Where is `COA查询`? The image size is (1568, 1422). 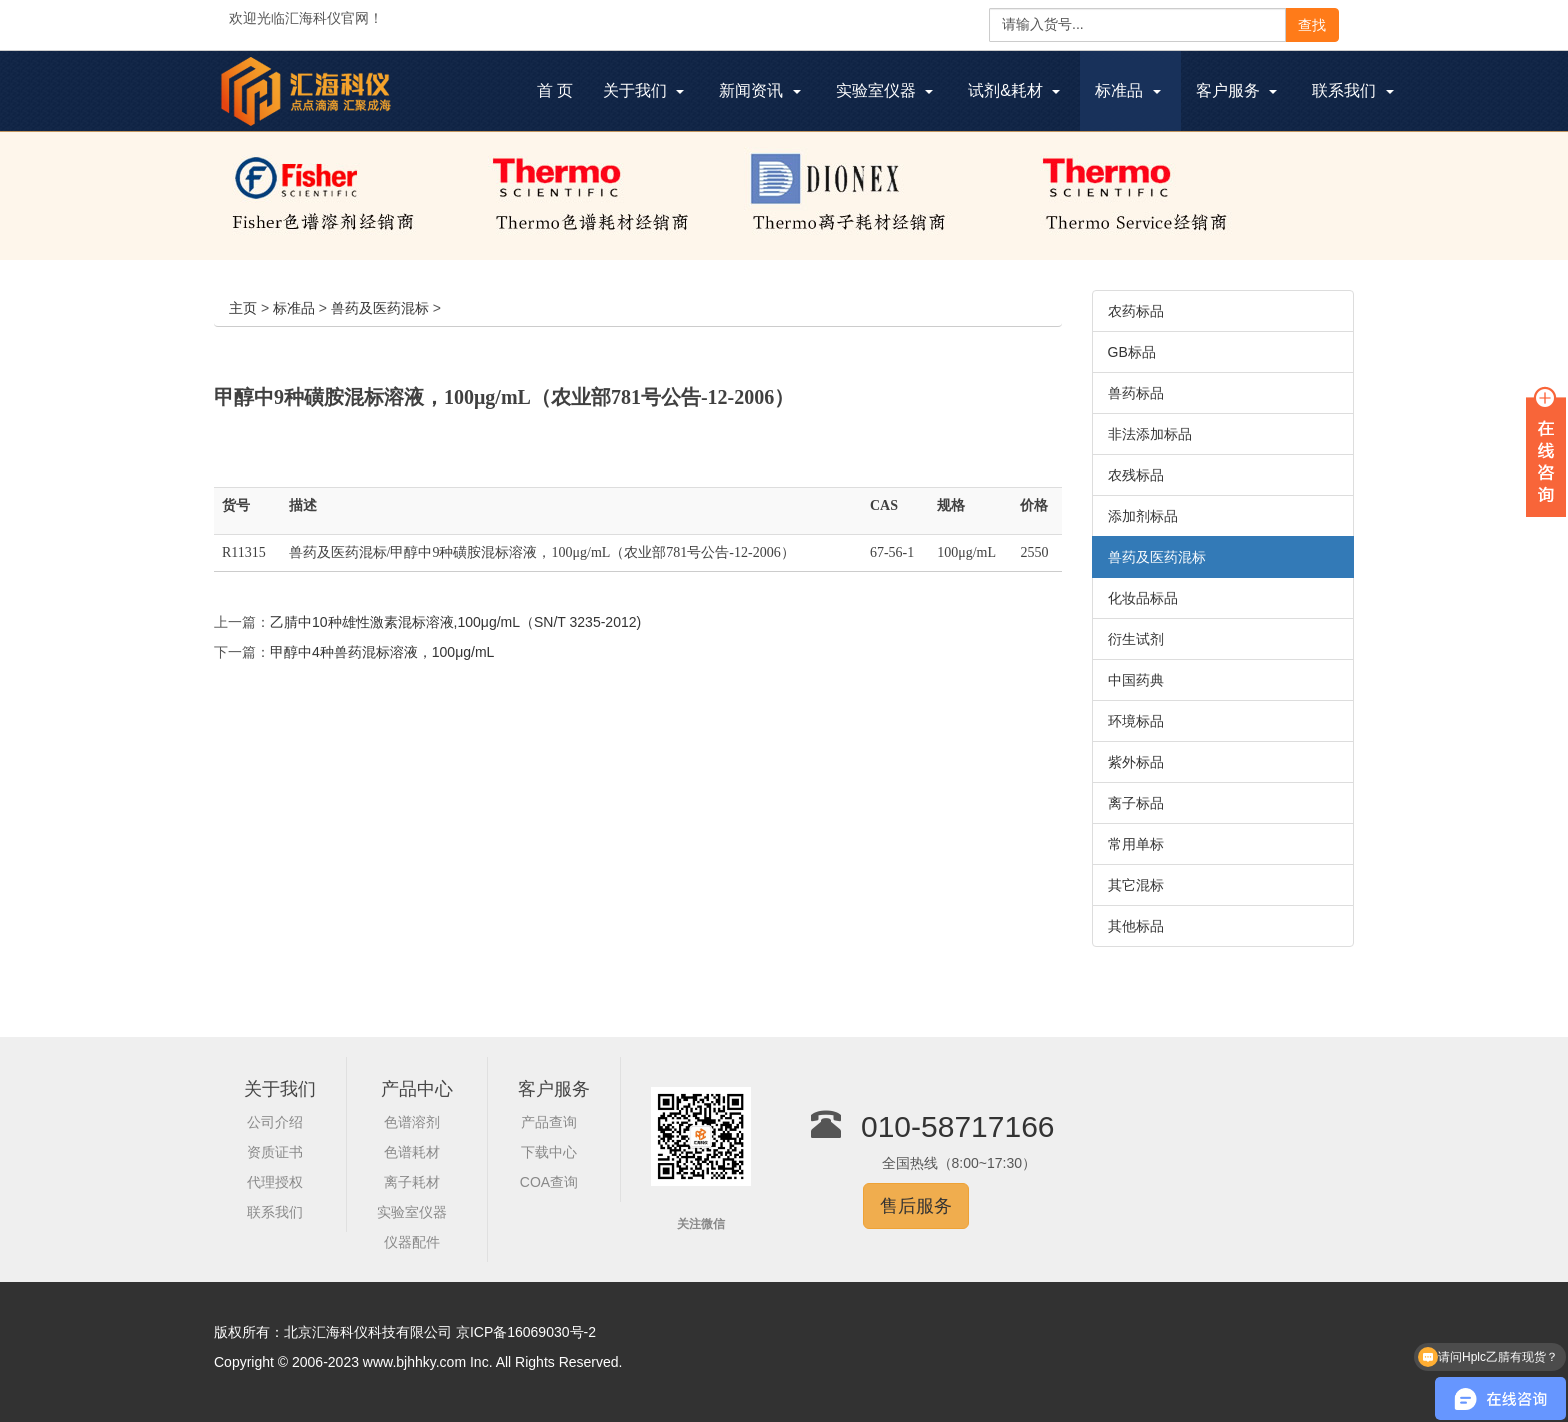
COA查询 is located at coordinates (549, 1182).